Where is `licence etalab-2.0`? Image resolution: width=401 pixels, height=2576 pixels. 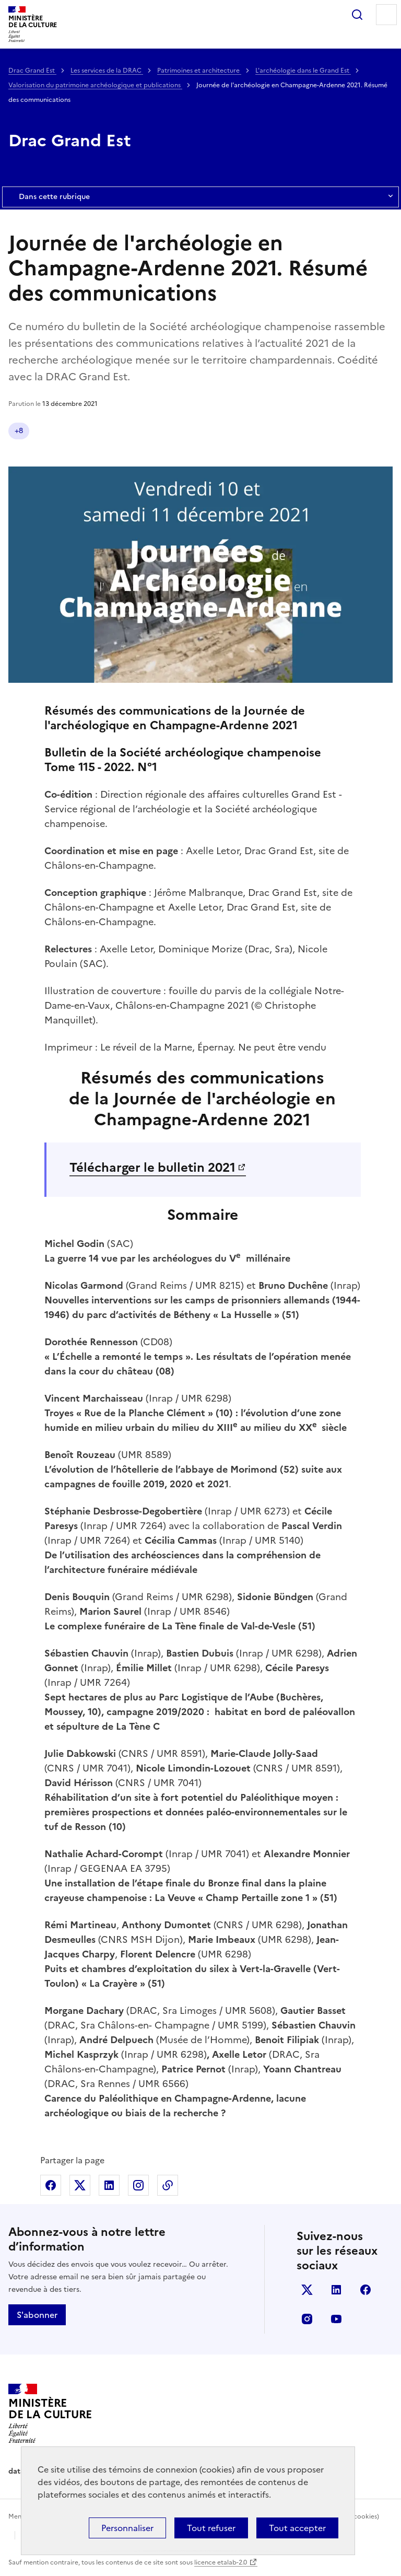
licence etalab-2.0 is located at coordinates (220, 2562).